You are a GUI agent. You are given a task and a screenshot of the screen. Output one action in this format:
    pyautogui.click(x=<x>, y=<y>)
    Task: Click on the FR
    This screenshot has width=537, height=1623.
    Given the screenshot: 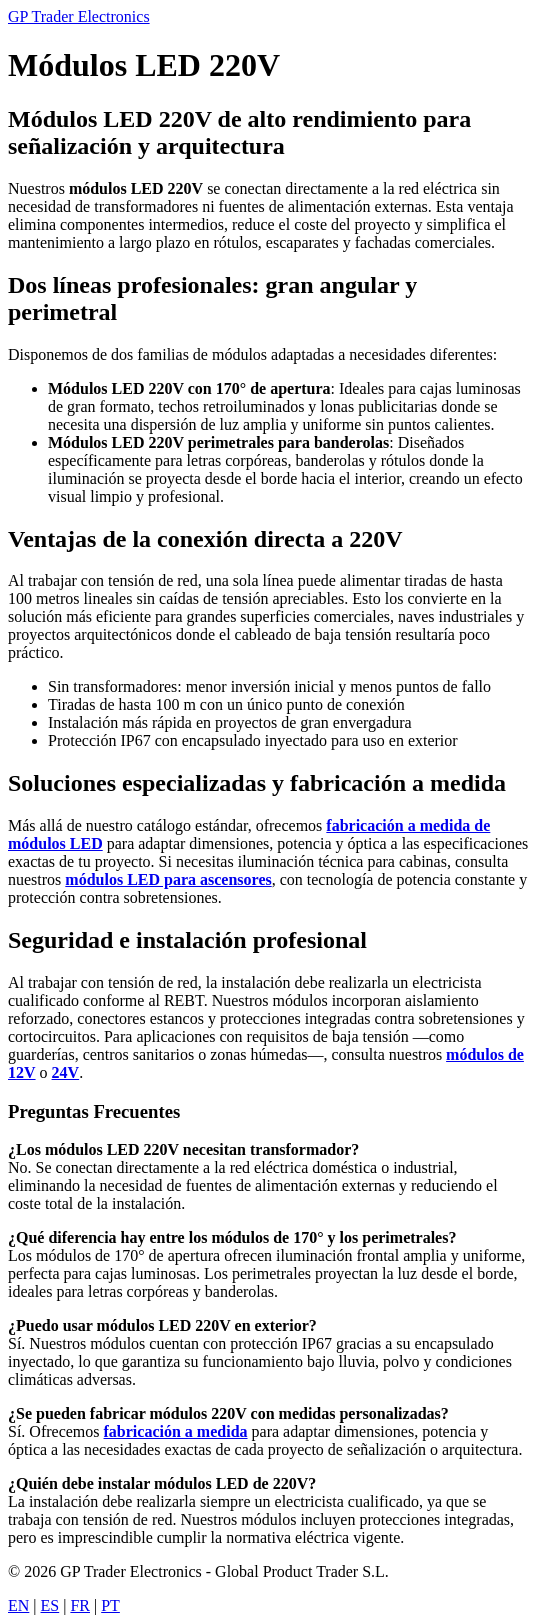 What is the action you would take?
    pyautogui.click(x=80, y=1605)
    